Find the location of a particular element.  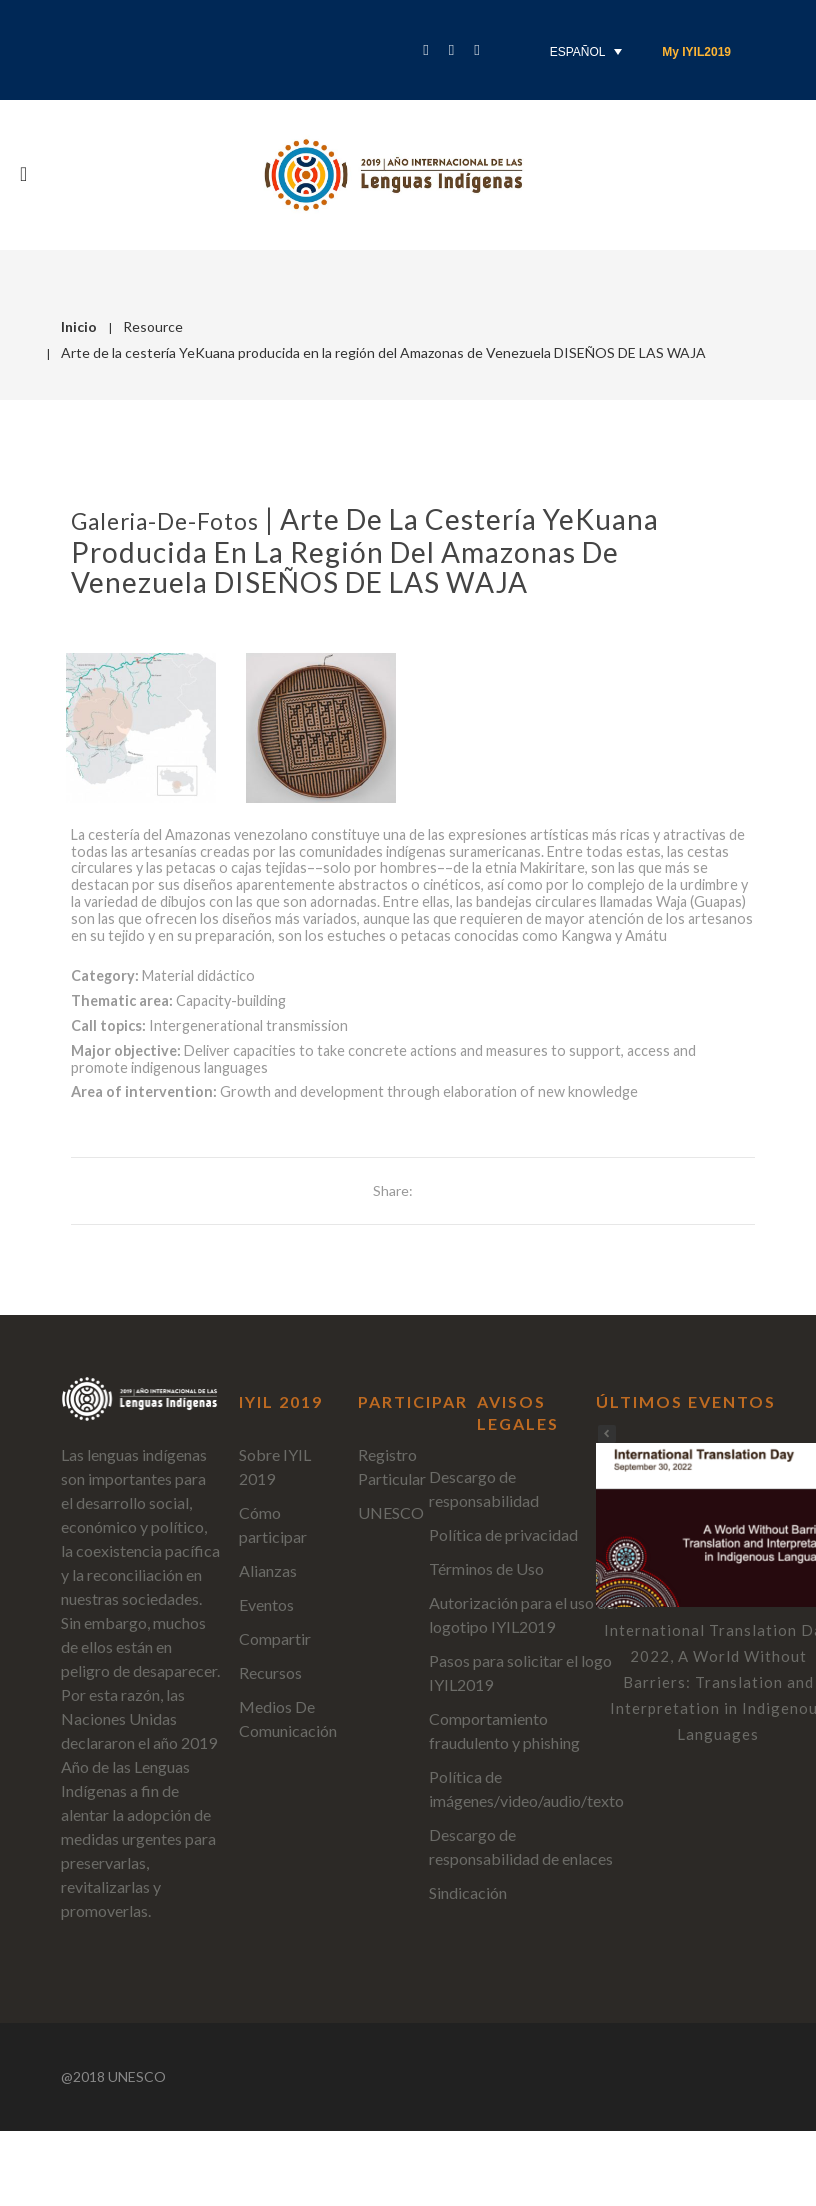

My IYIL2019 is located at coordinates (696, 52).